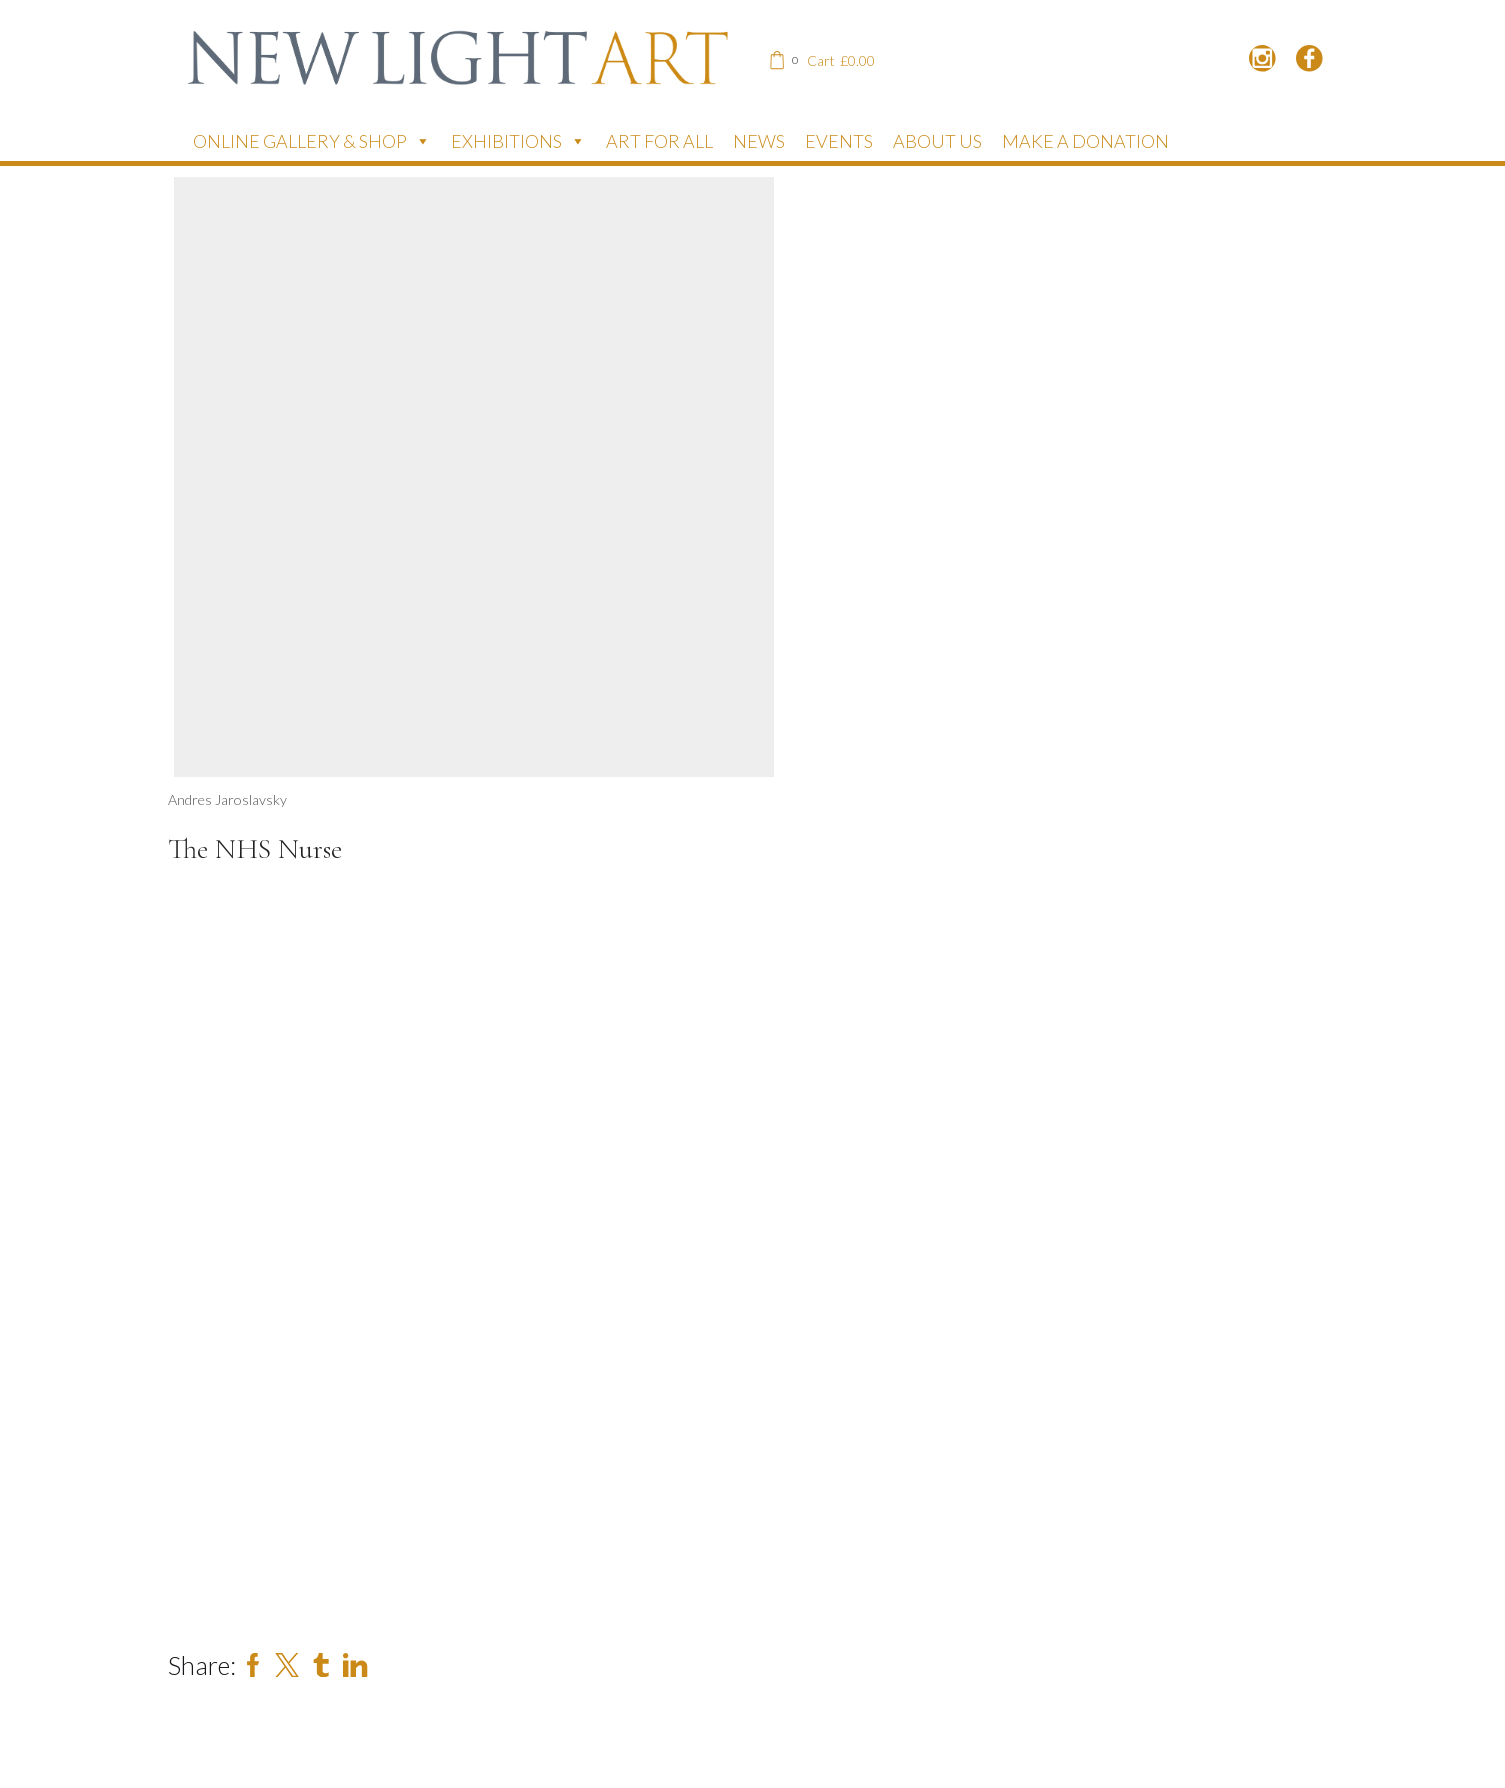 The height and width of the screenshot is (1788, 1505). I want to click on News, so click(759, 141).